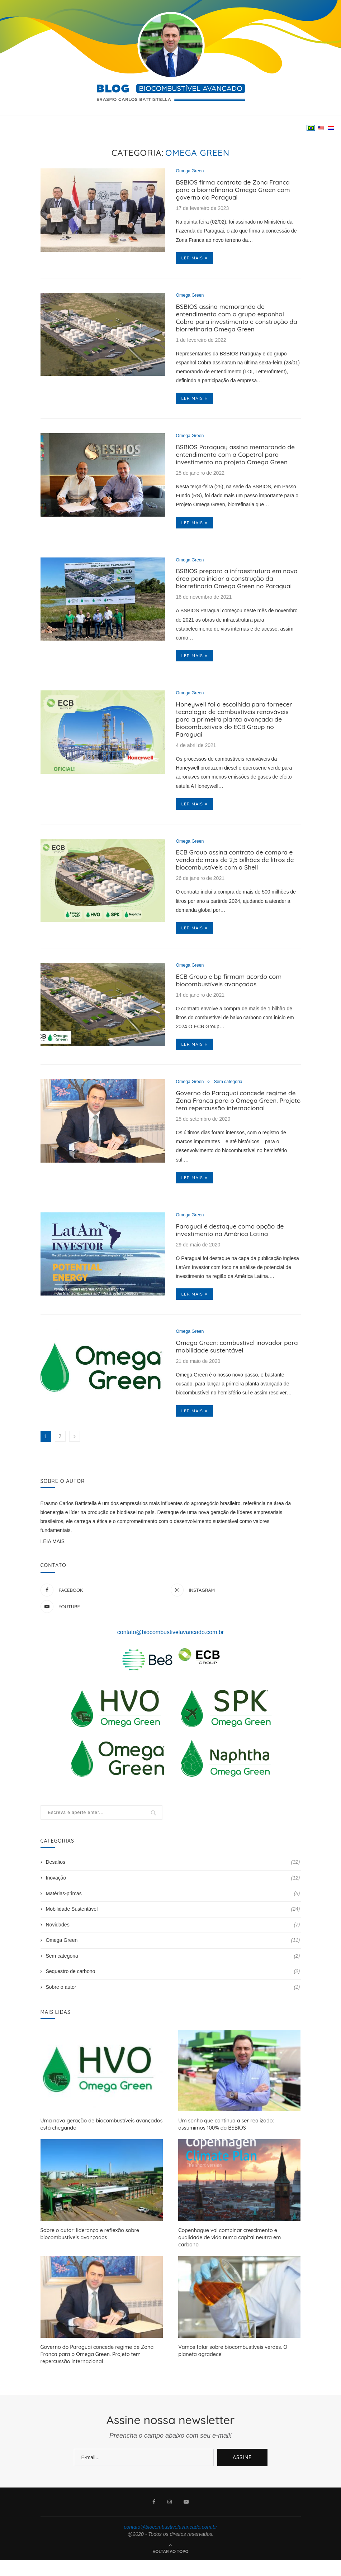  I want to click on BSBIOS prepara a infraestrutura em nova área para iniciar a construção da biorrefinaria Omega Green no Paraguai, so click(236, 588).